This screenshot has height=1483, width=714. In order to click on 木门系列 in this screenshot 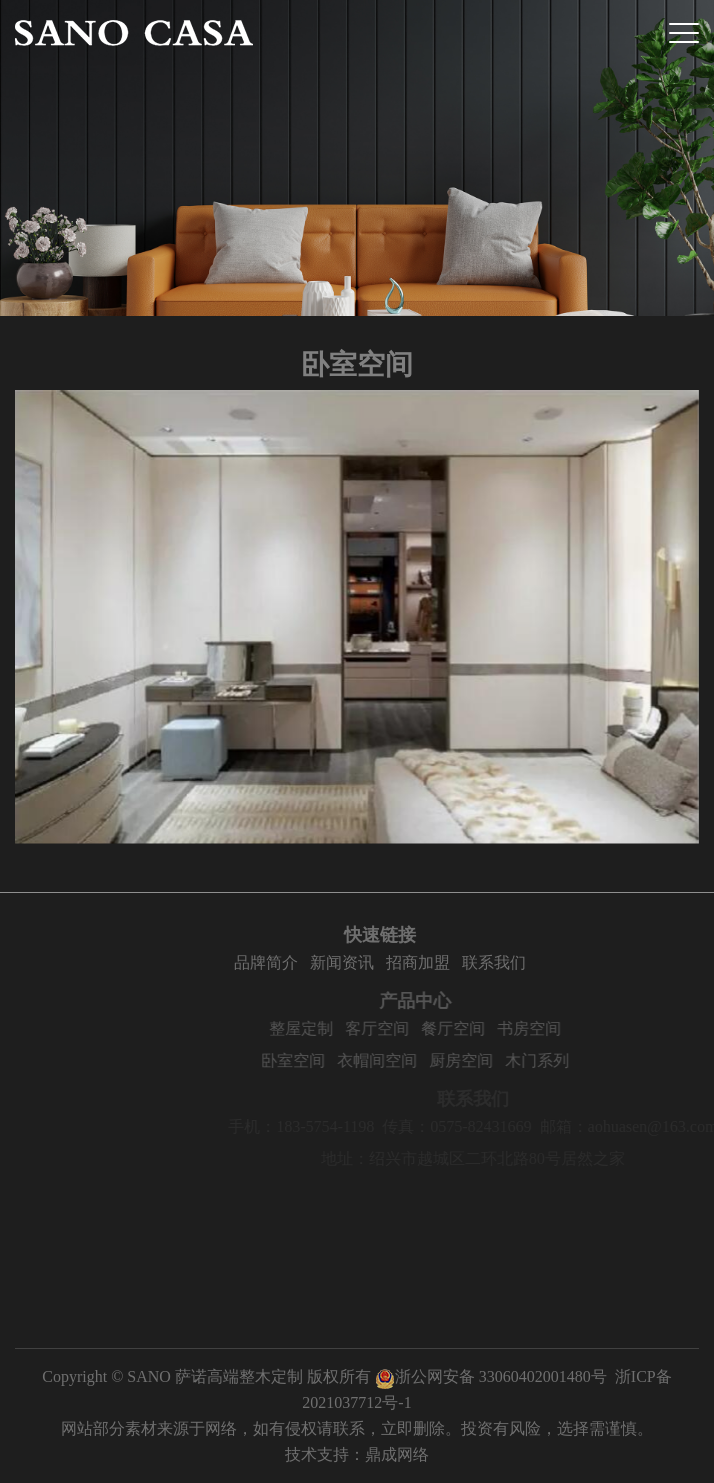, I will do `click(606, 1060)`.